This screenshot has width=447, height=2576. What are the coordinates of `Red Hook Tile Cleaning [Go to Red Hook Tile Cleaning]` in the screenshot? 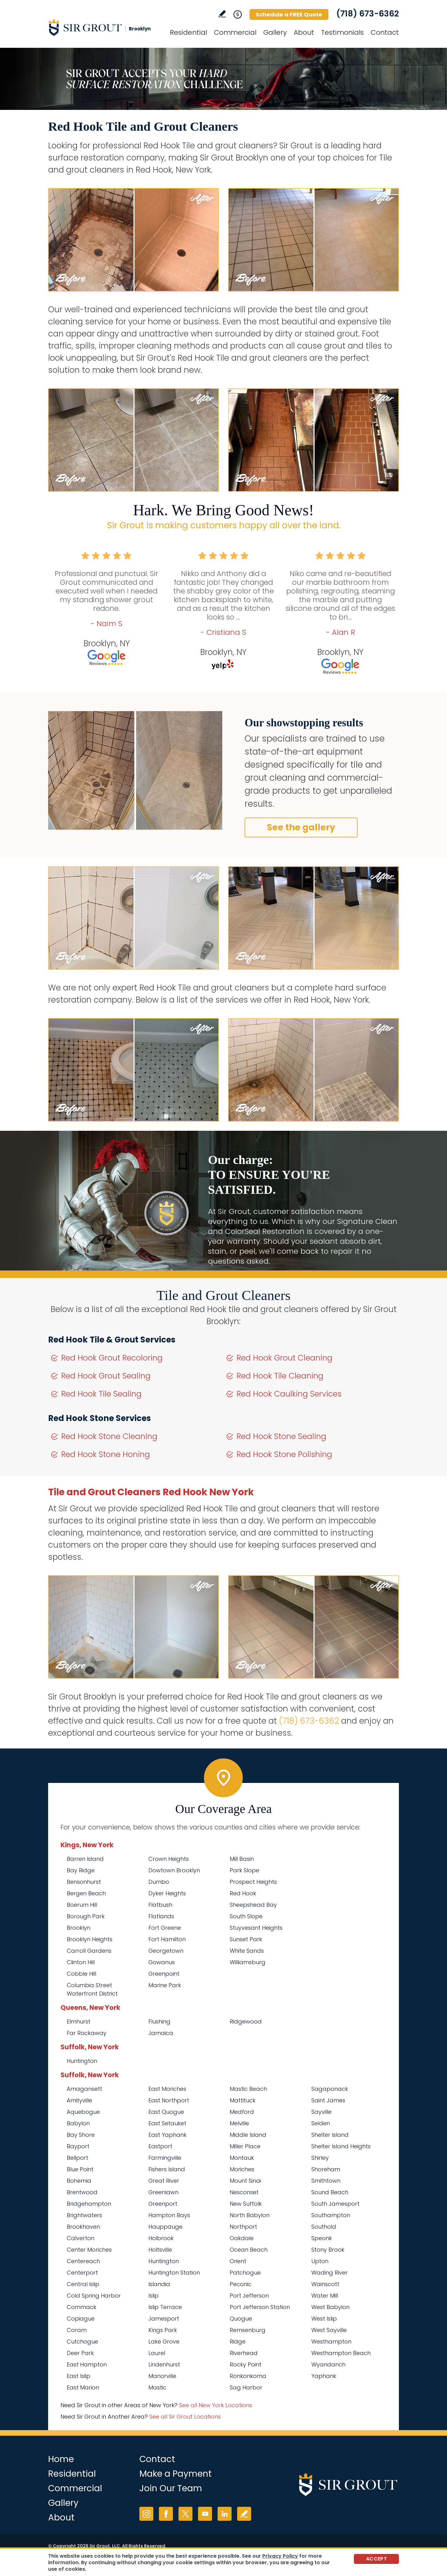 It's located at (280, 1375).